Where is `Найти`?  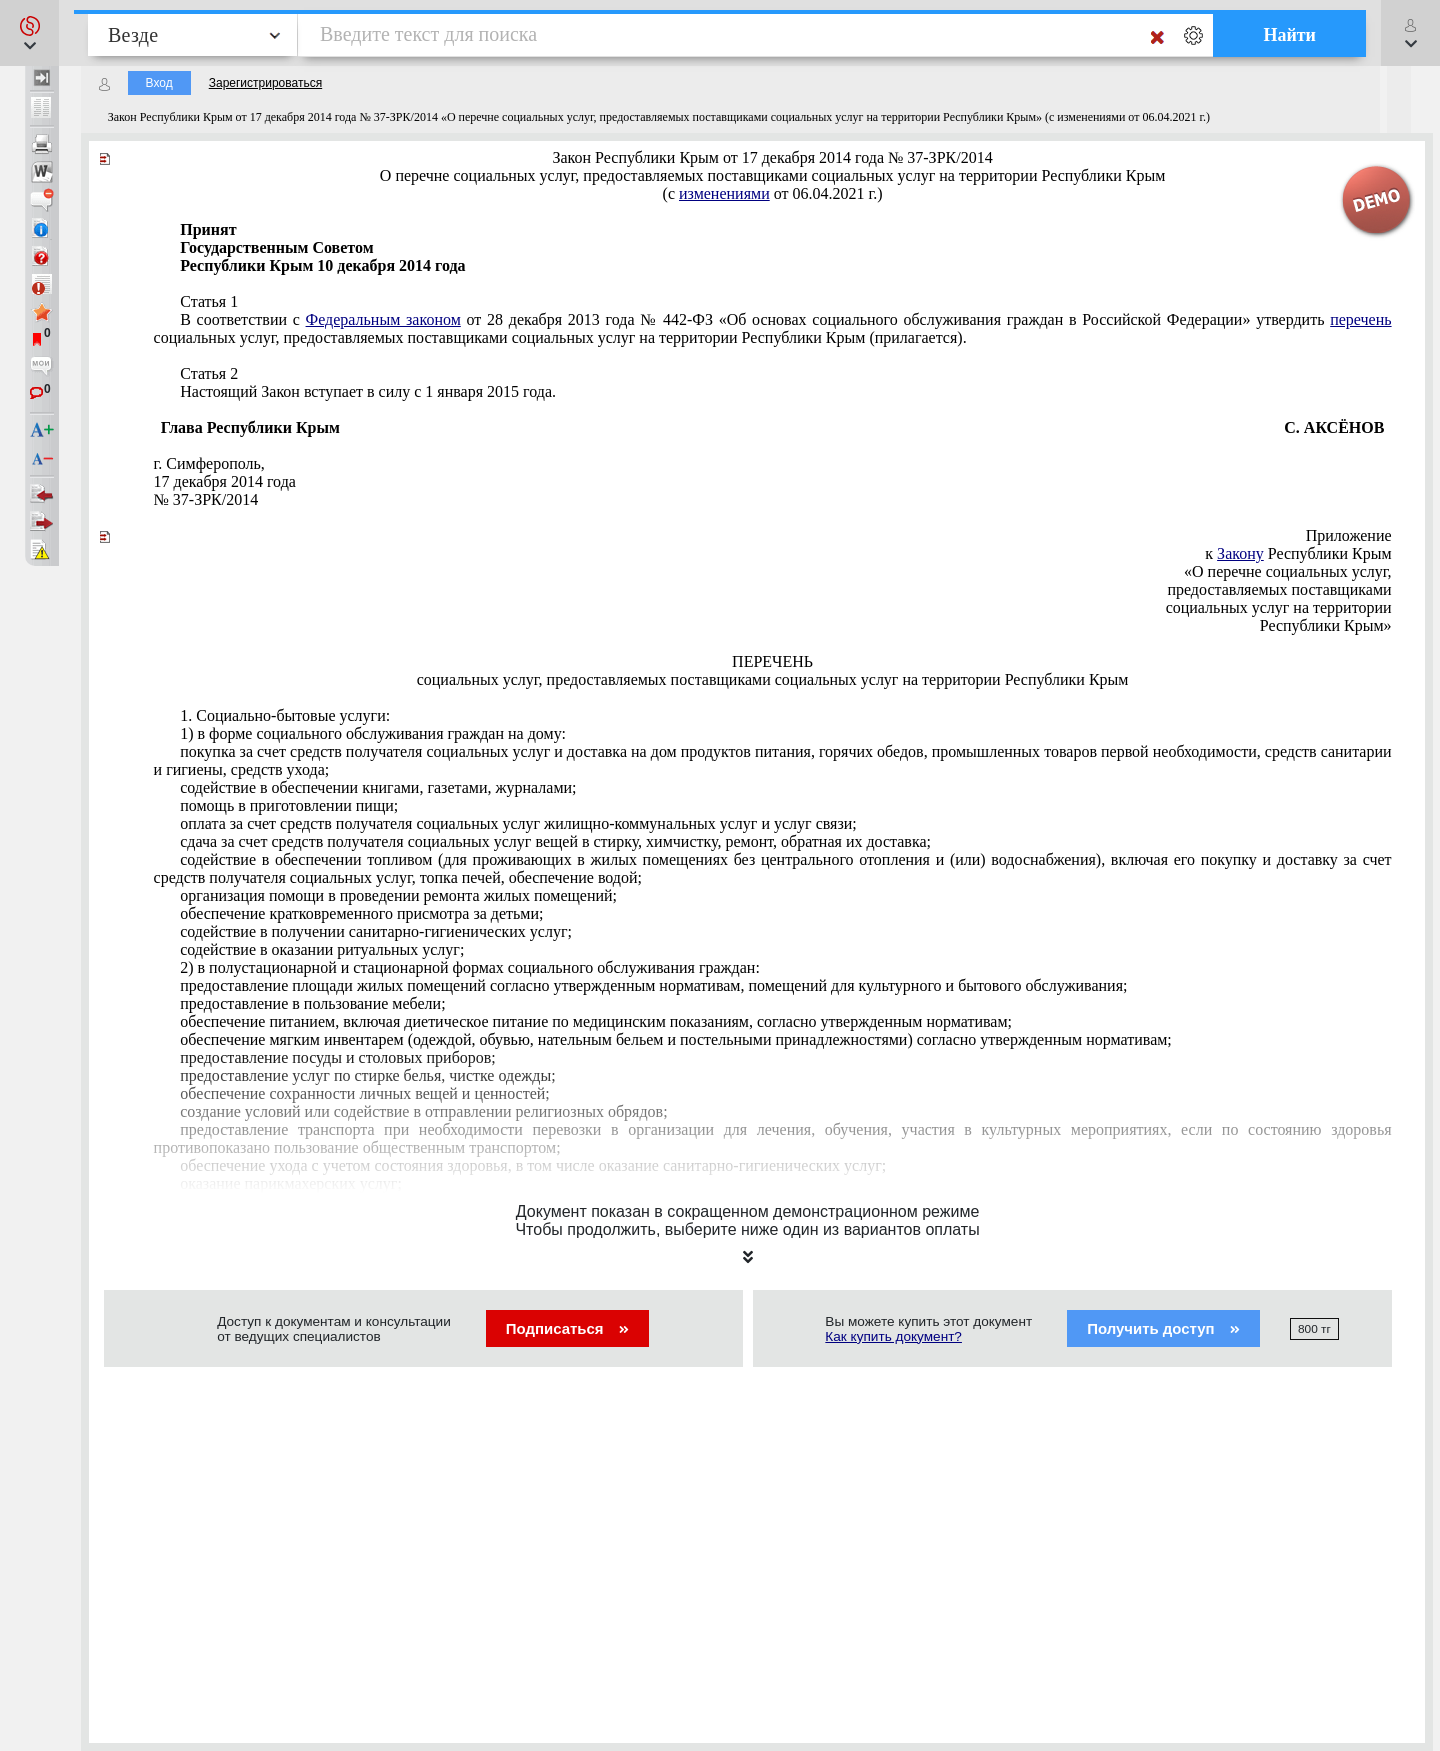
Найти is located at coordinates (1289, 35).